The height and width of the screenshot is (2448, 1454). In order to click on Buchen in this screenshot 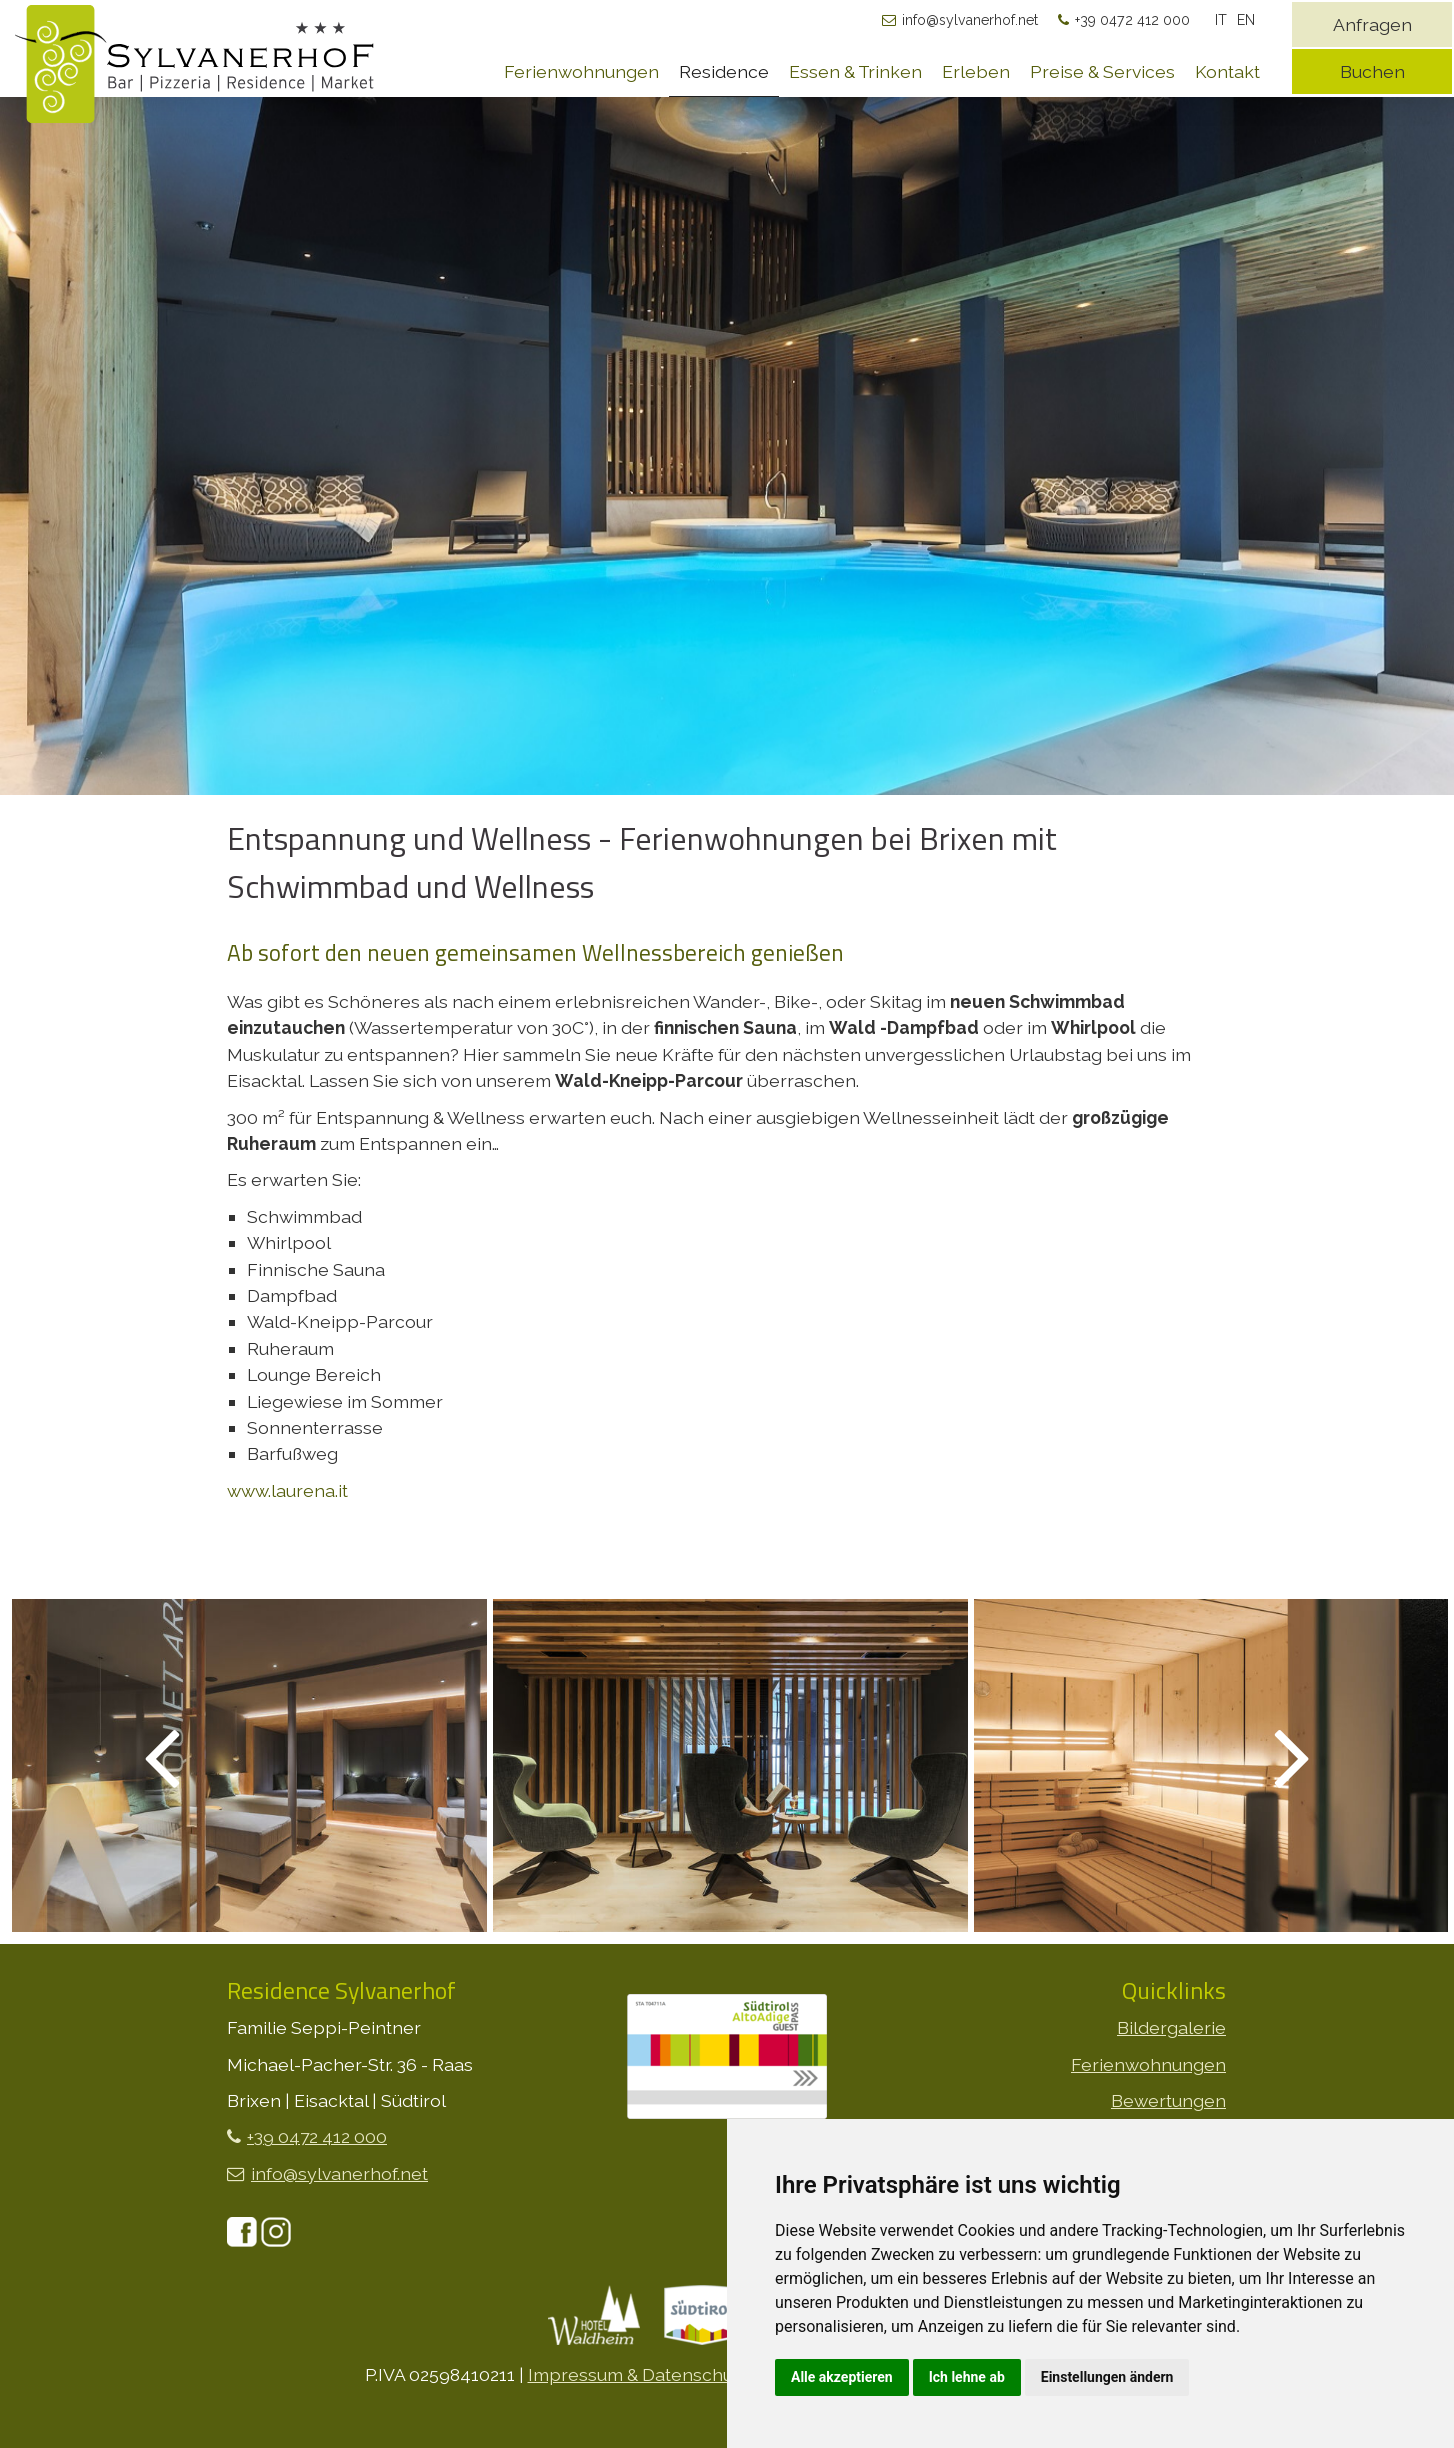, I will do `click(1372, 71)`.